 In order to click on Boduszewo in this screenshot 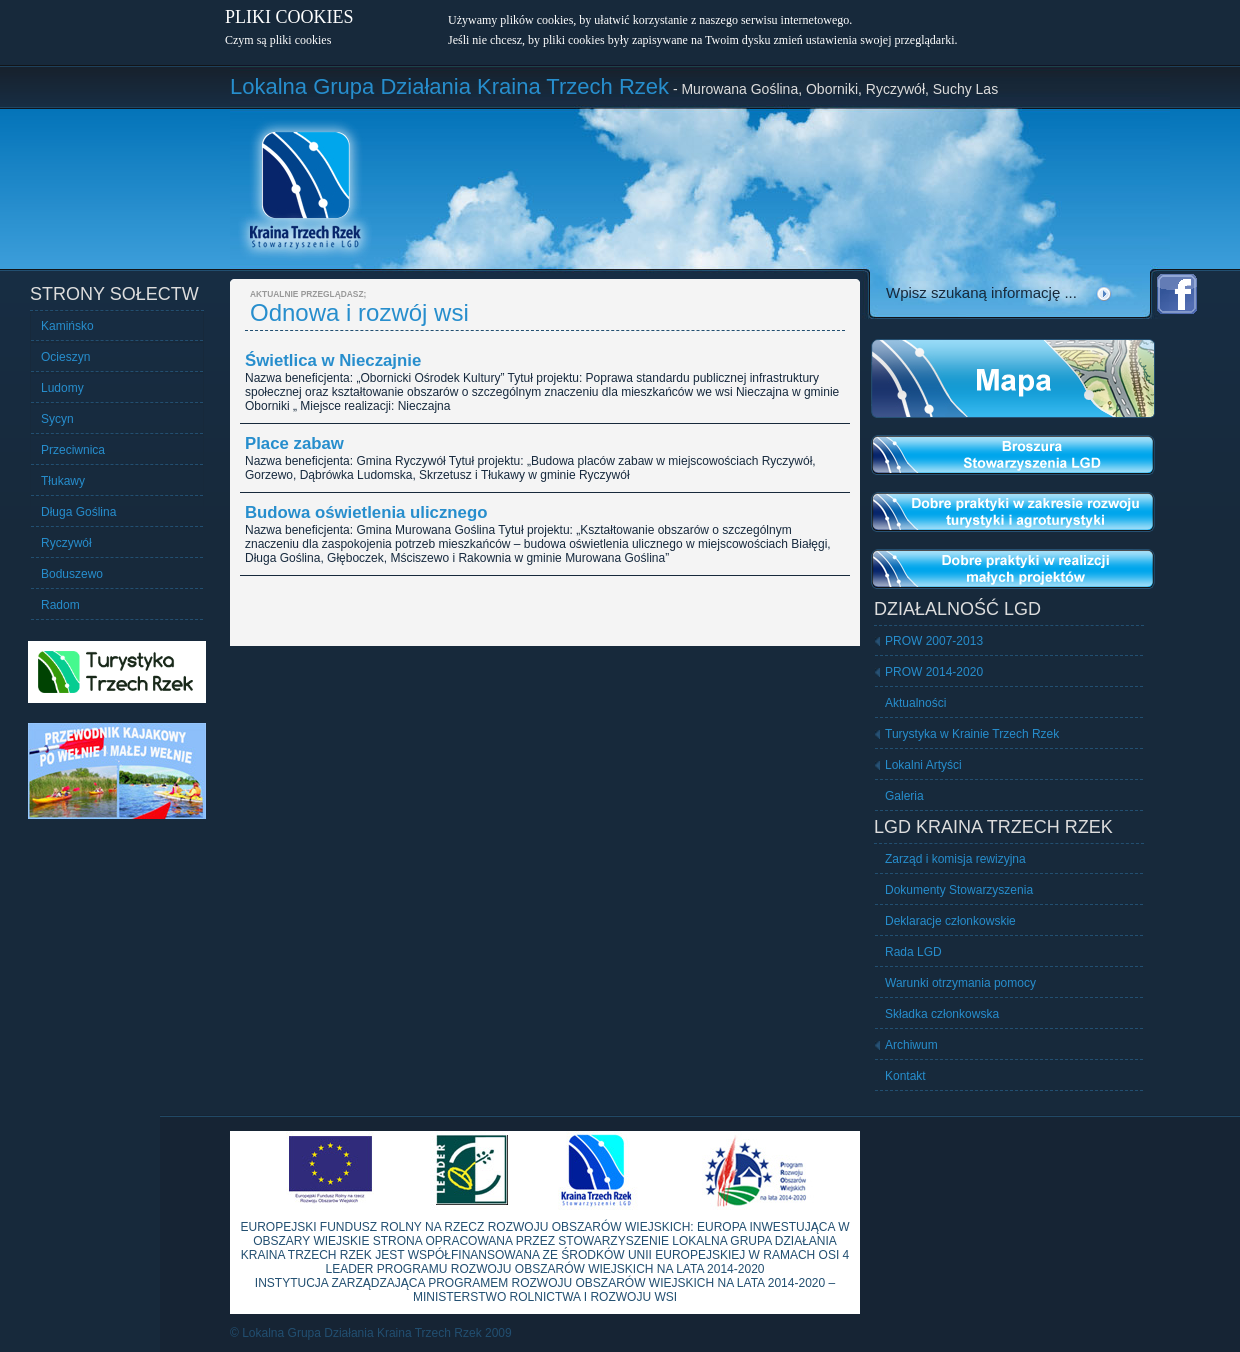, I will do `click(72, 574)`.